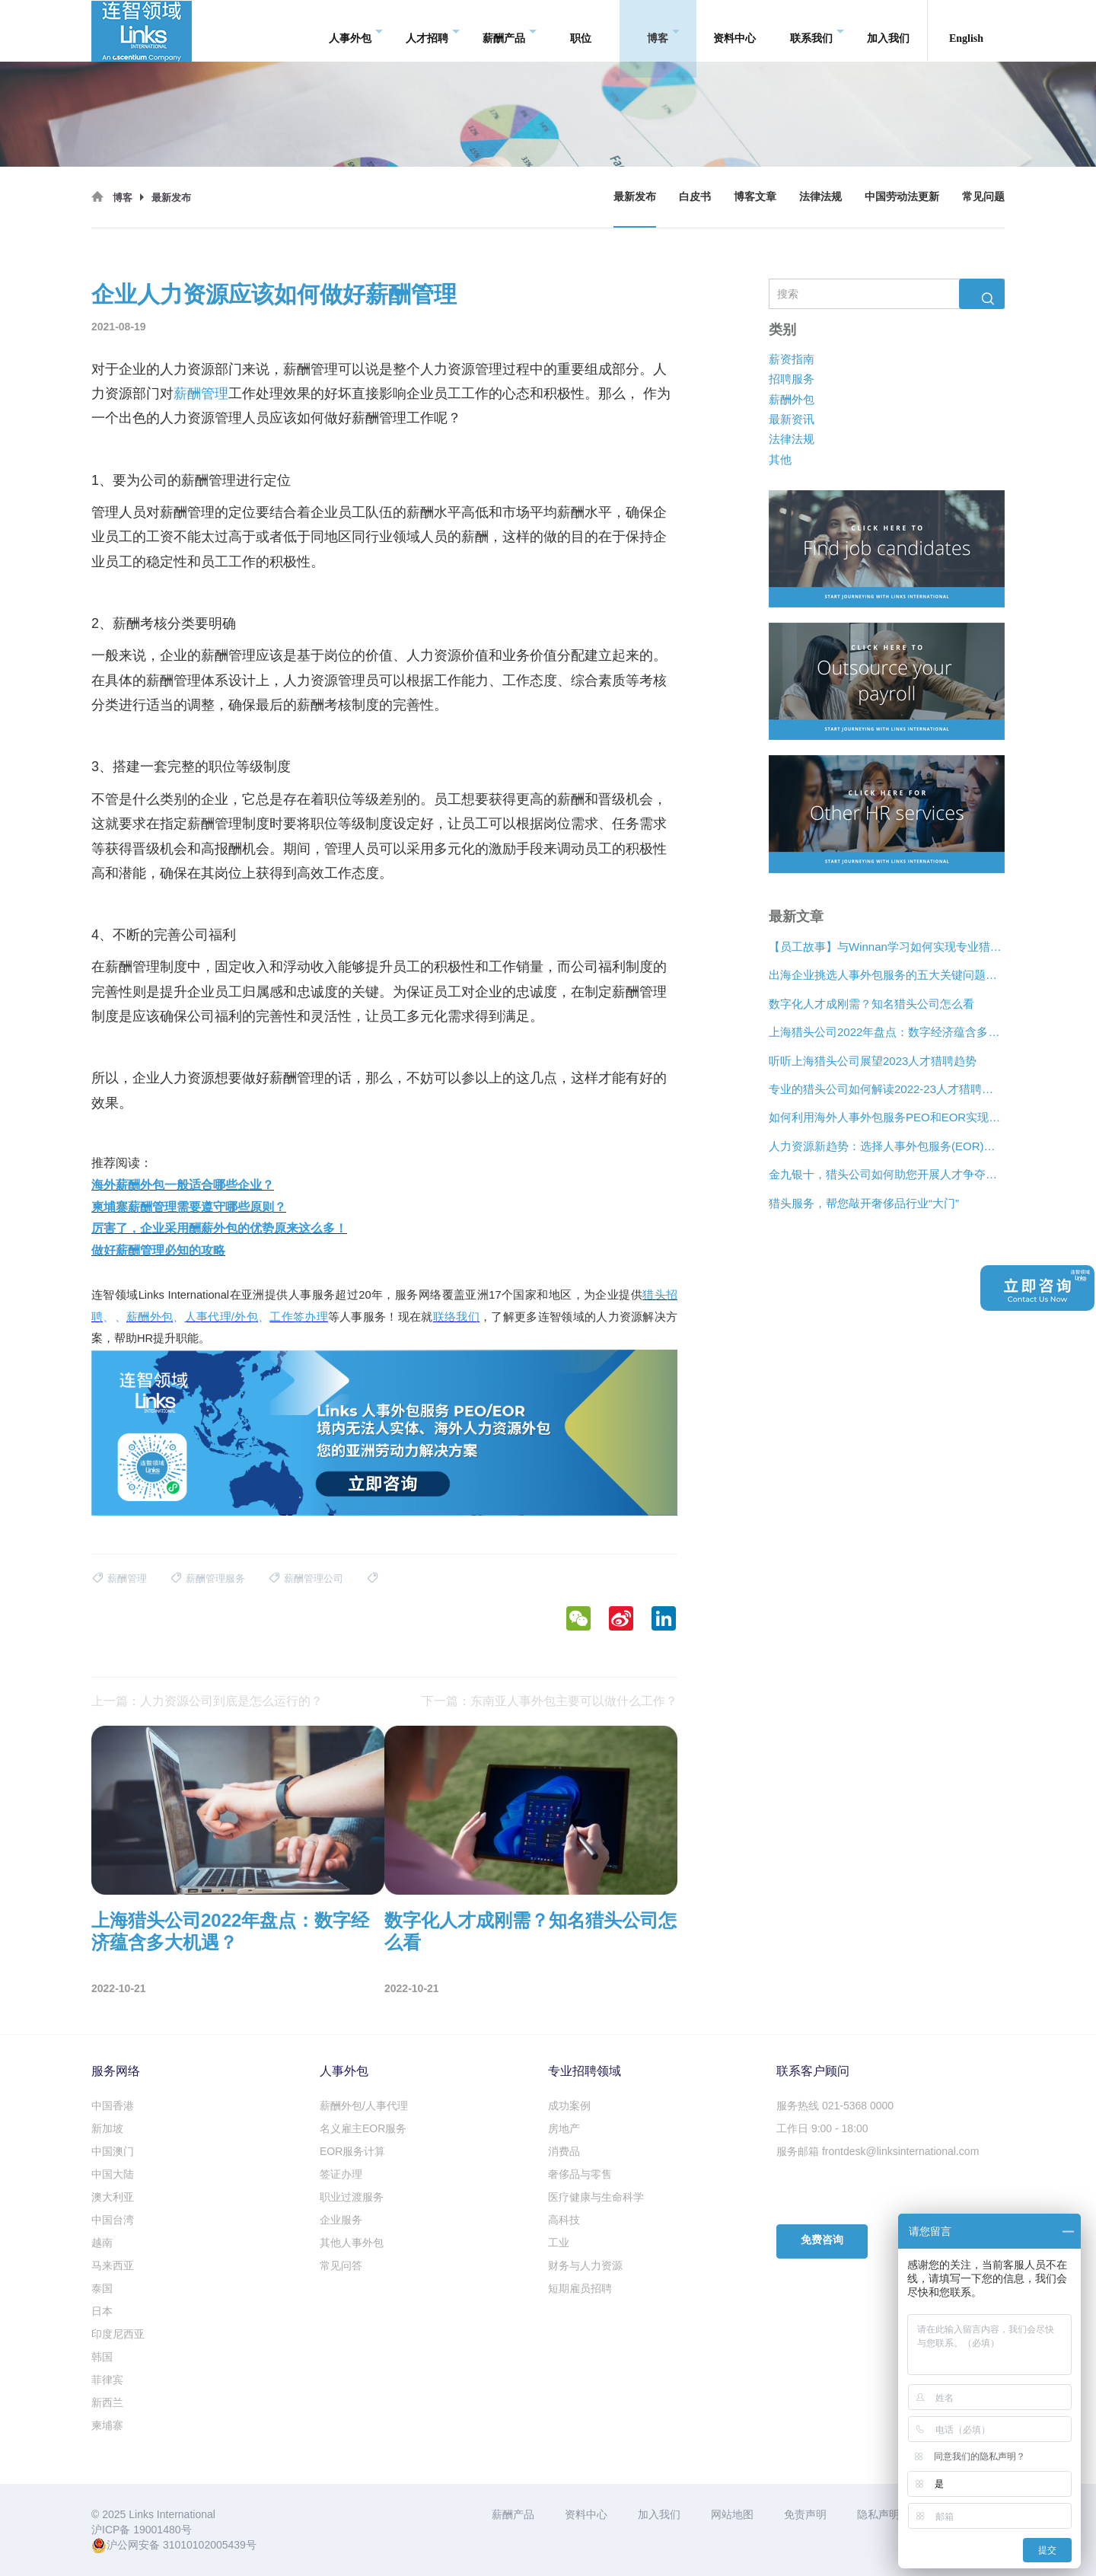 The image size is (1096, 2576). Describe the element at coordinates (873, 1060) in the screenshot. I see `听听上海猎头公司展望2023人才猎聘趋势` at that location.